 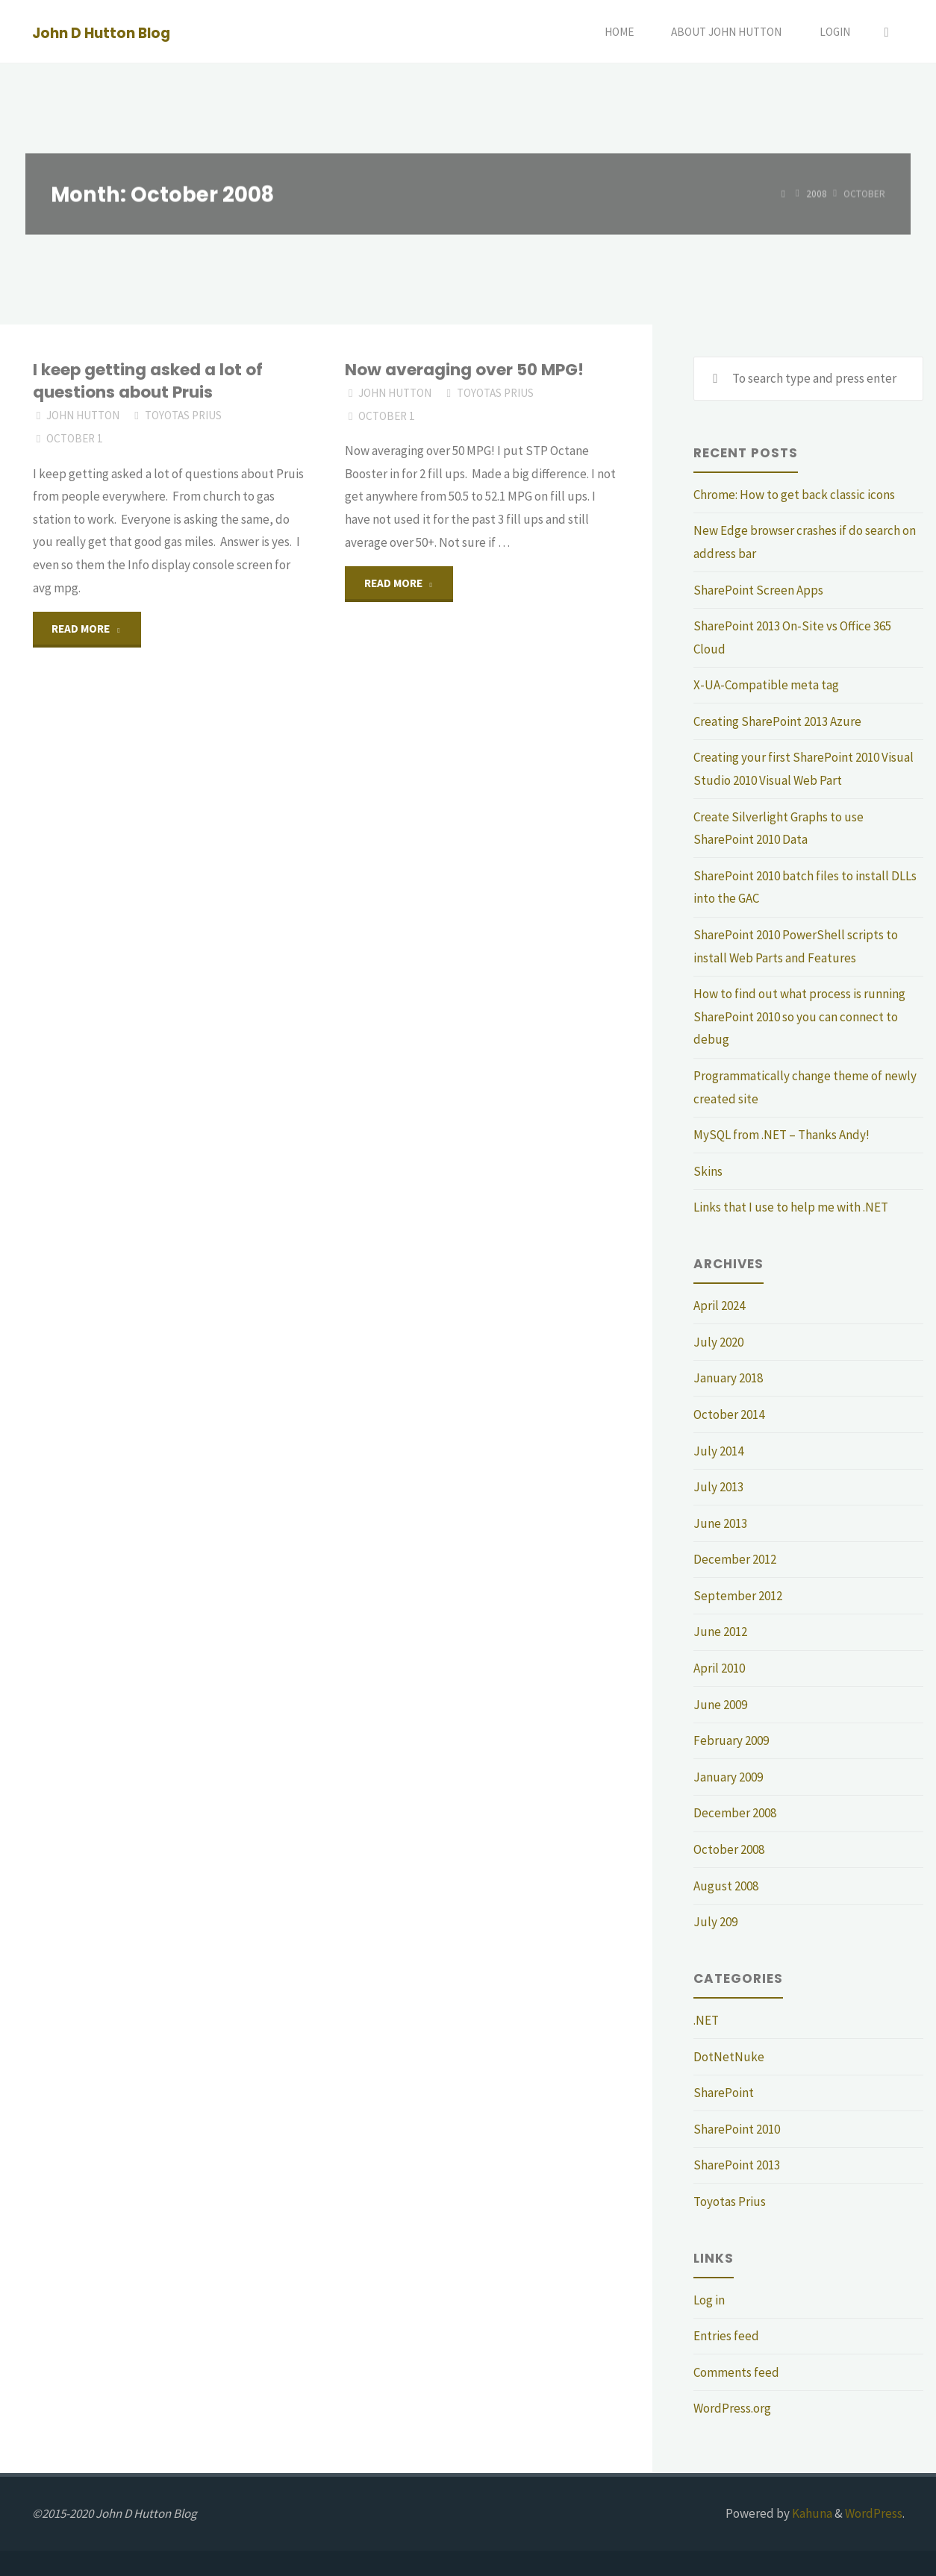 What do you see at coordinates (718, 1451) in the screenshot?
I see `July 2014` at bounding box center [718, 1451].